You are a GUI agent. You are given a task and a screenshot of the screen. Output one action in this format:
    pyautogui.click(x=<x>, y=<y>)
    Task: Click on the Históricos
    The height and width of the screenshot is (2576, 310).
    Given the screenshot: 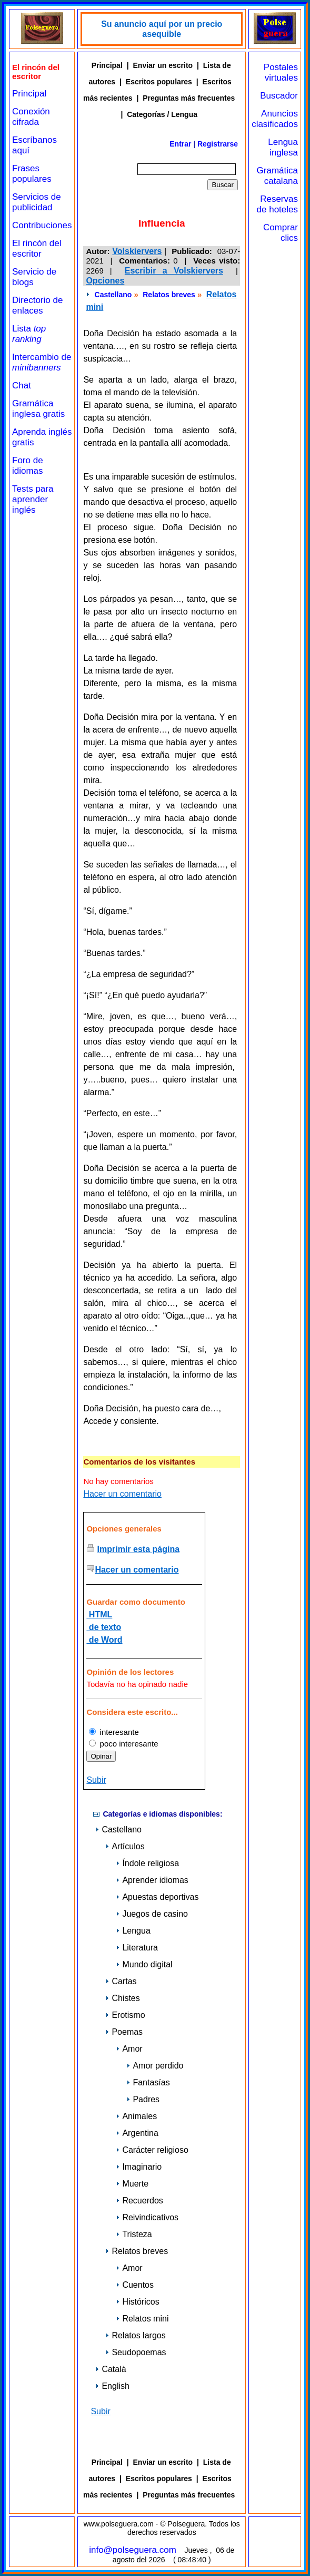 What is the action you would take?
    pyautogui.click(x=137, y=2301)
    